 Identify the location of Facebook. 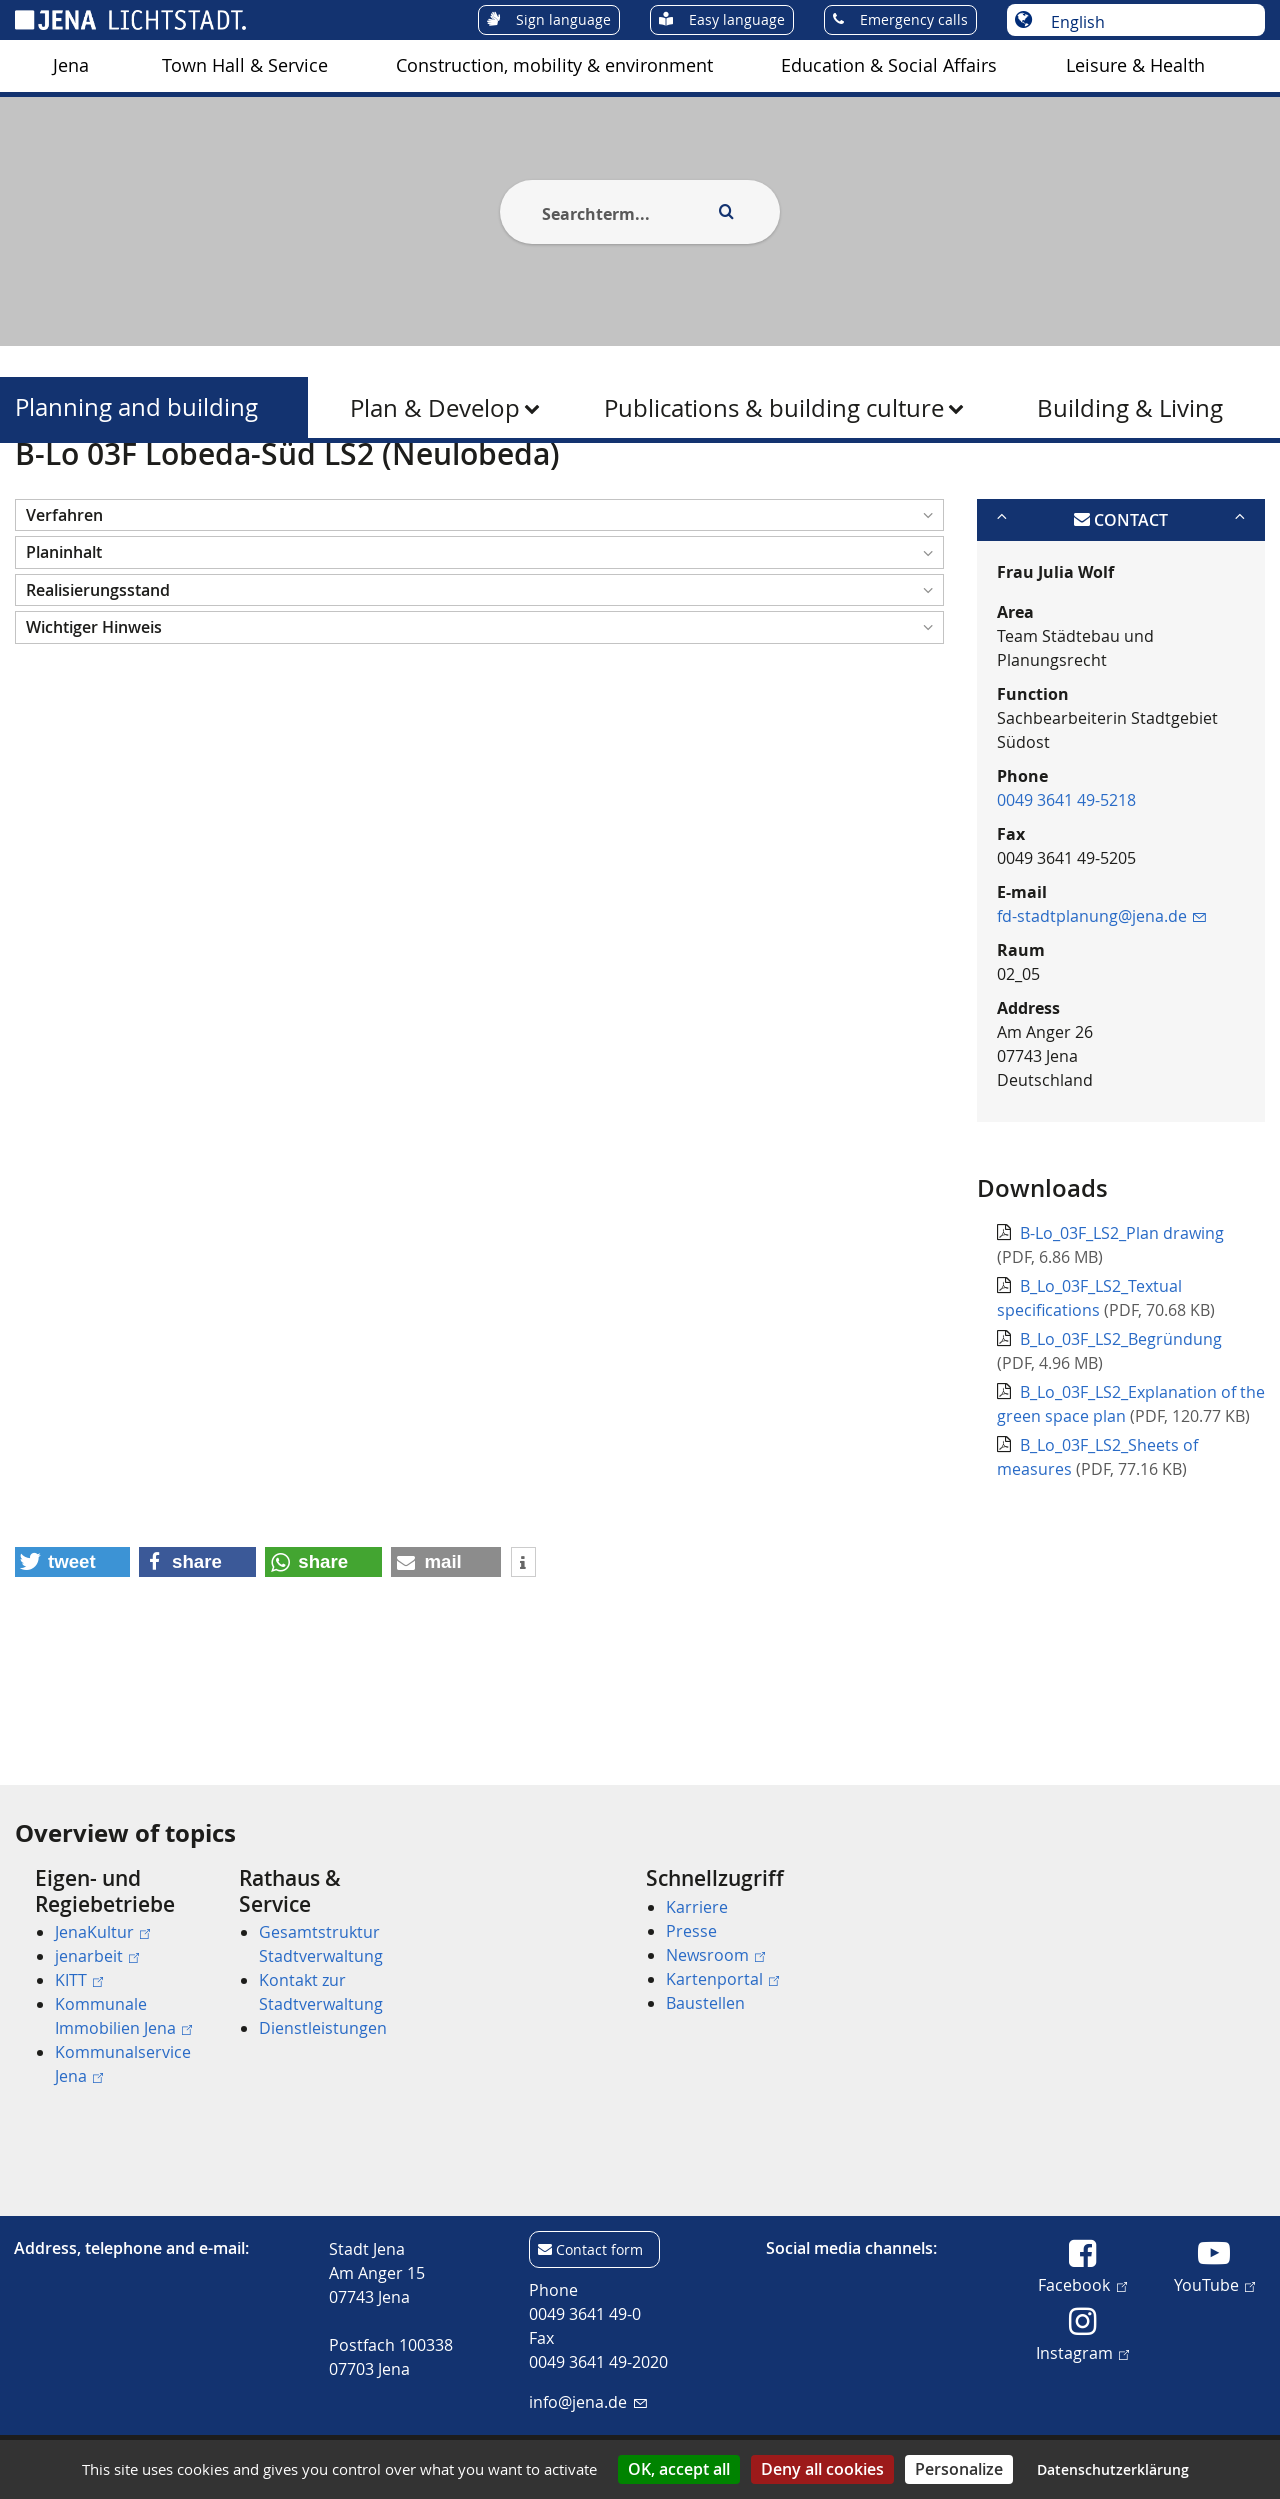
(1082, 2284).